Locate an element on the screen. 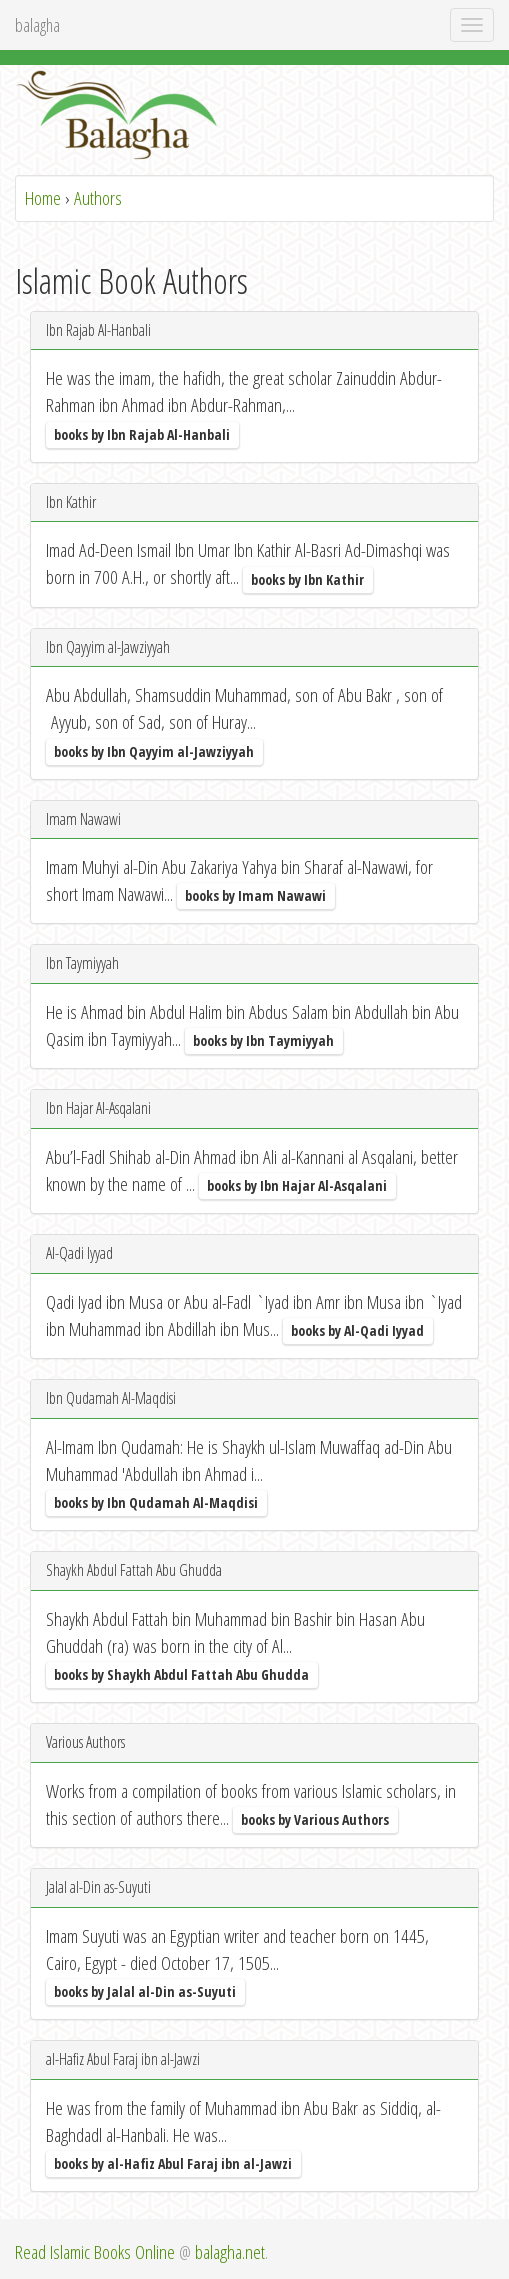 Image resolution: width=509 pixels, height=2279 pixels. books by Imam Nawawi is located at coordinates (255, 895).